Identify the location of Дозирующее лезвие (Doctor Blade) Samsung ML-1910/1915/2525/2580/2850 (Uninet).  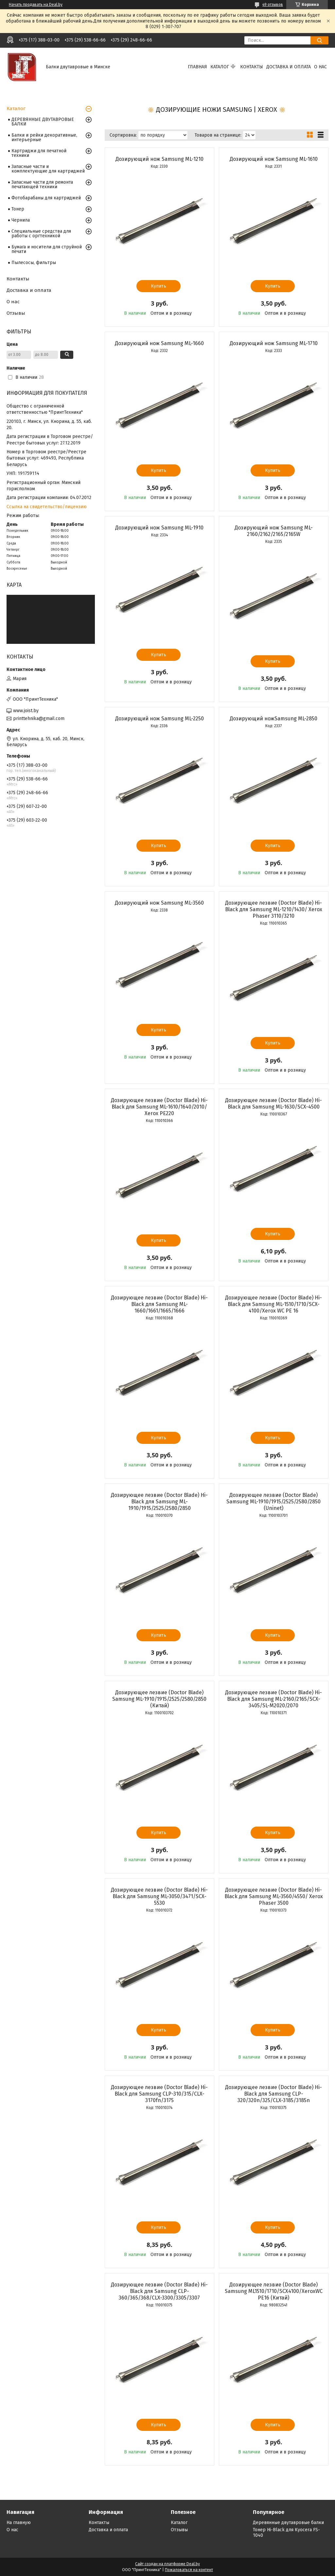
(273, 1501).